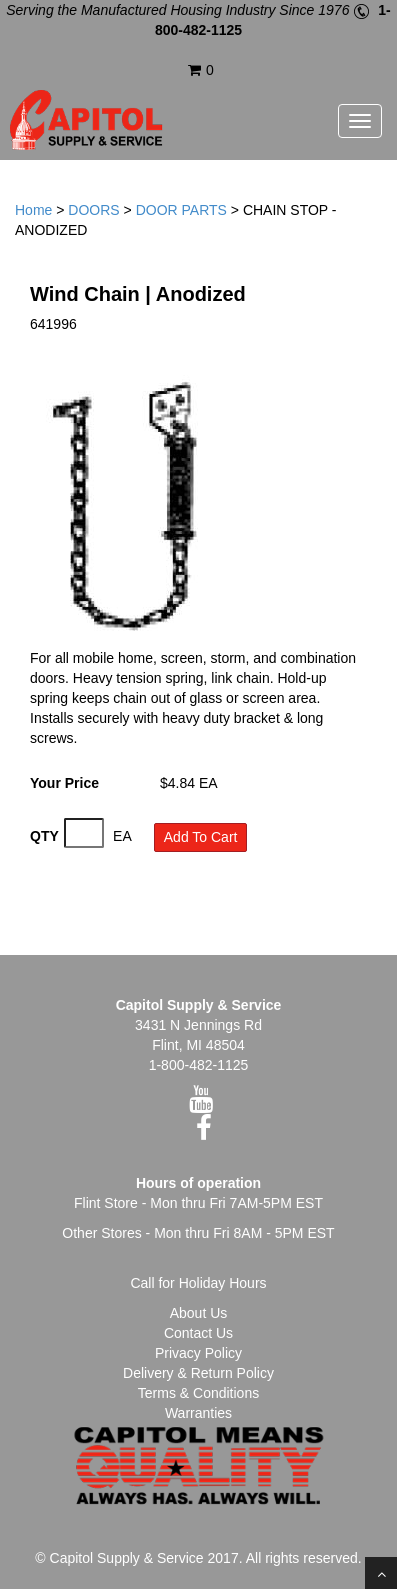 This screenshot has width=397, height=1589. What do you see at coordinates (198, 1353) in the screenshot?
I see `Privacy Policy` at bounding box center [198, 1353].